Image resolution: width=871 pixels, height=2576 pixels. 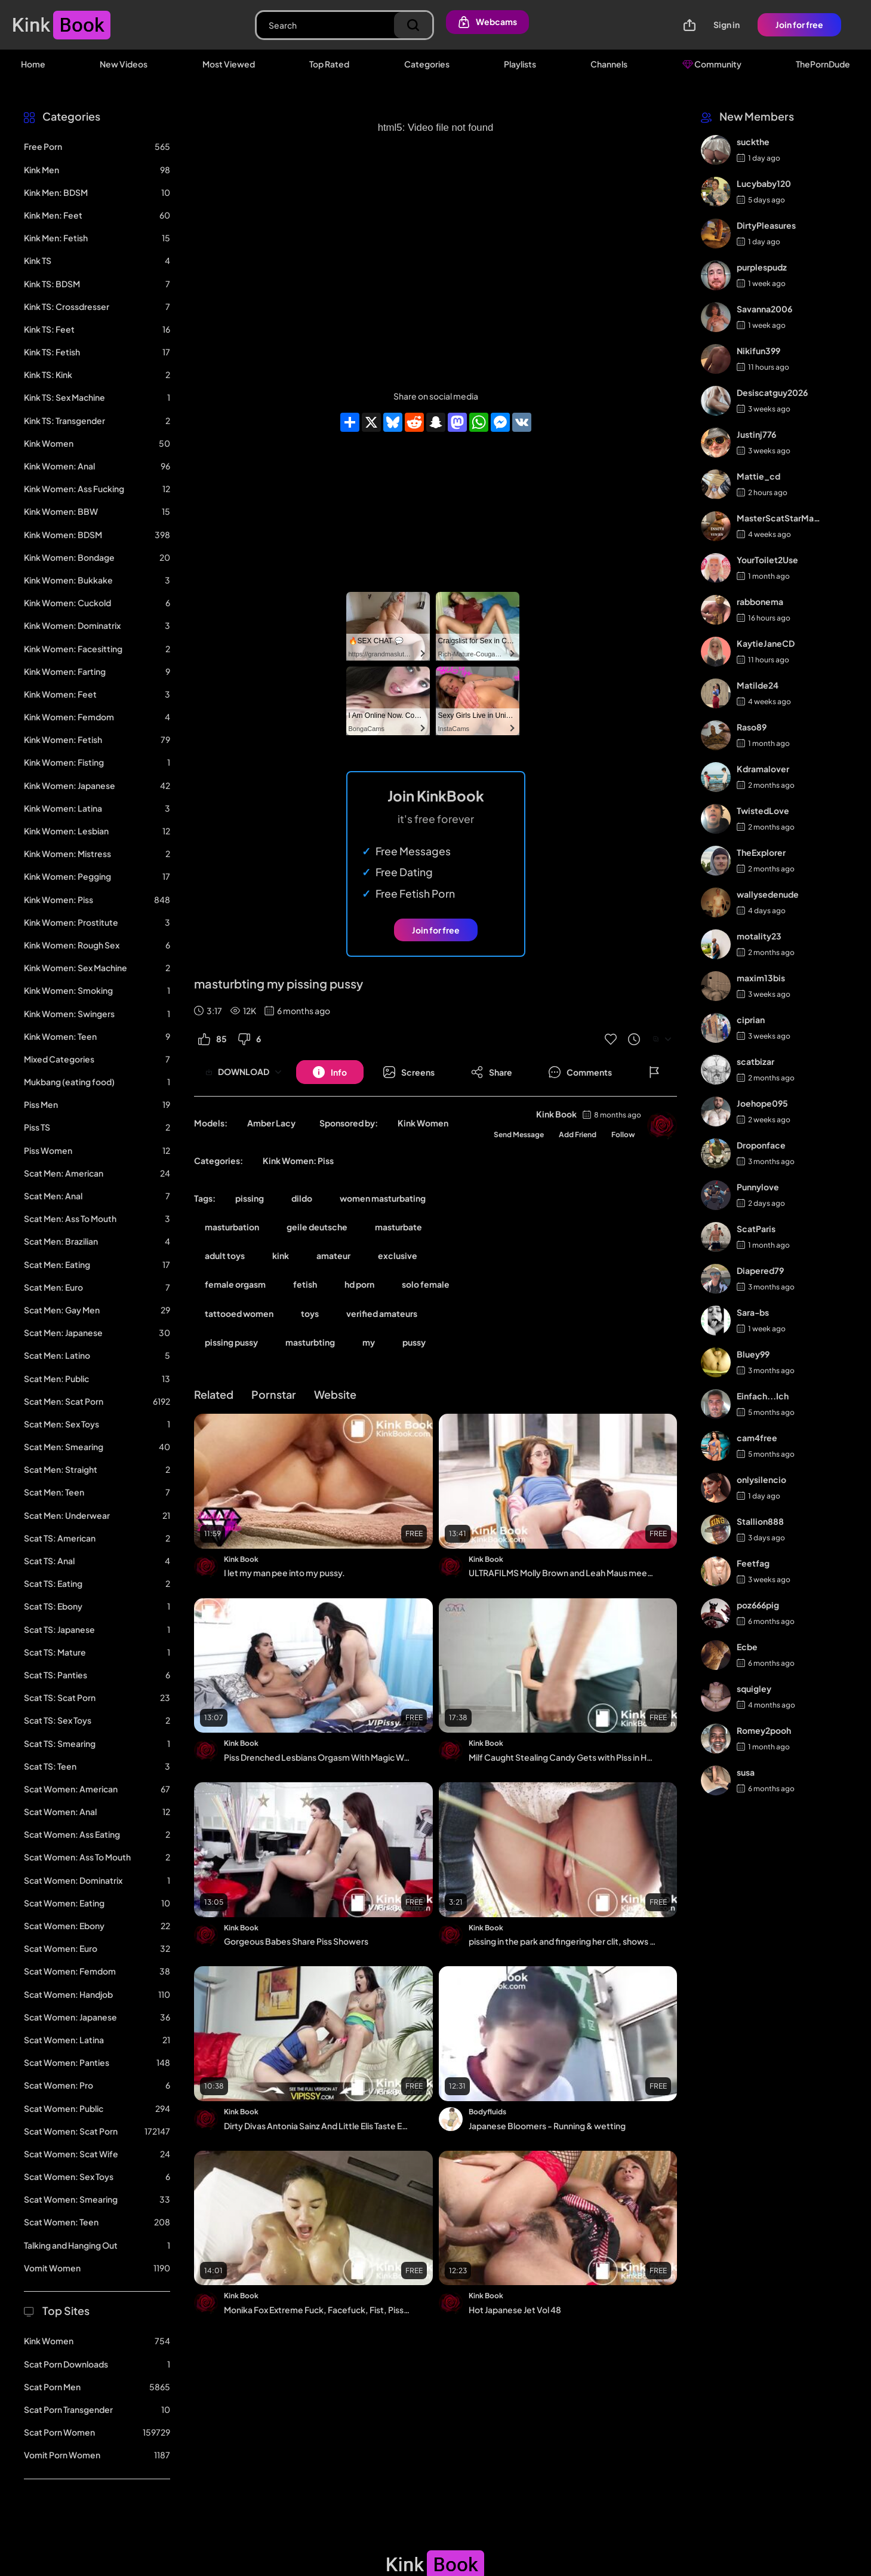 I want to click on dildo, so click(x=301, y=1198).